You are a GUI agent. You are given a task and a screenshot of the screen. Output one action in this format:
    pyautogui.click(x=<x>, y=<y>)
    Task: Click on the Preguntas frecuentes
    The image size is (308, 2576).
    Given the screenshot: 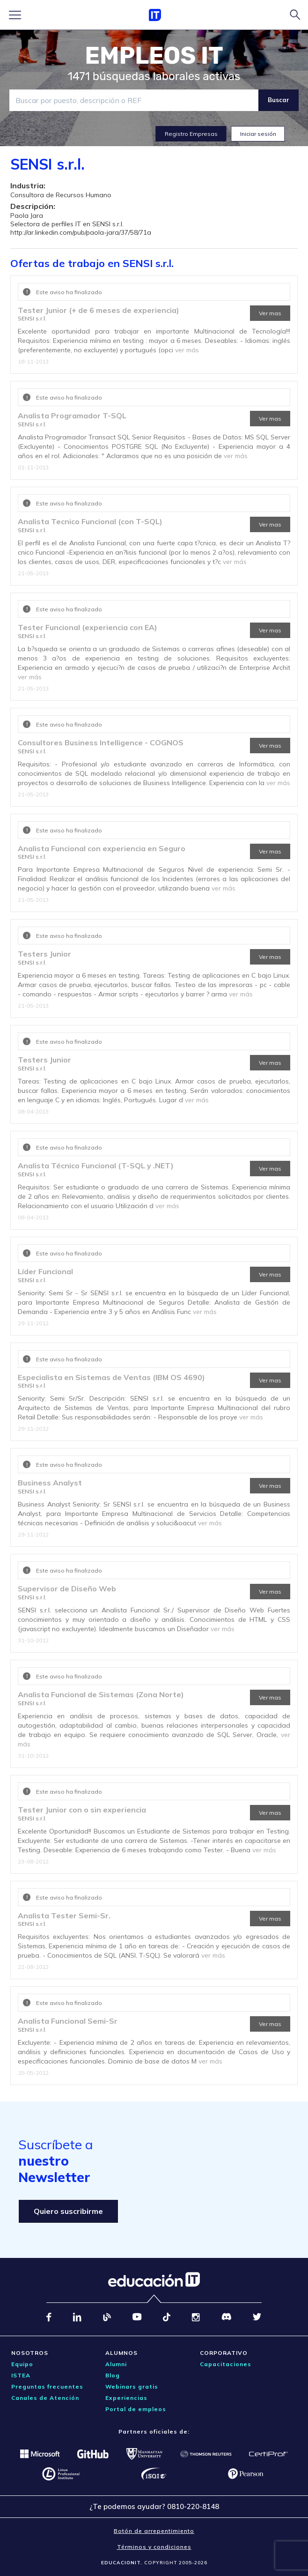 What is the action you would take?
    pyautogui.click(x=47, y=2386)
    